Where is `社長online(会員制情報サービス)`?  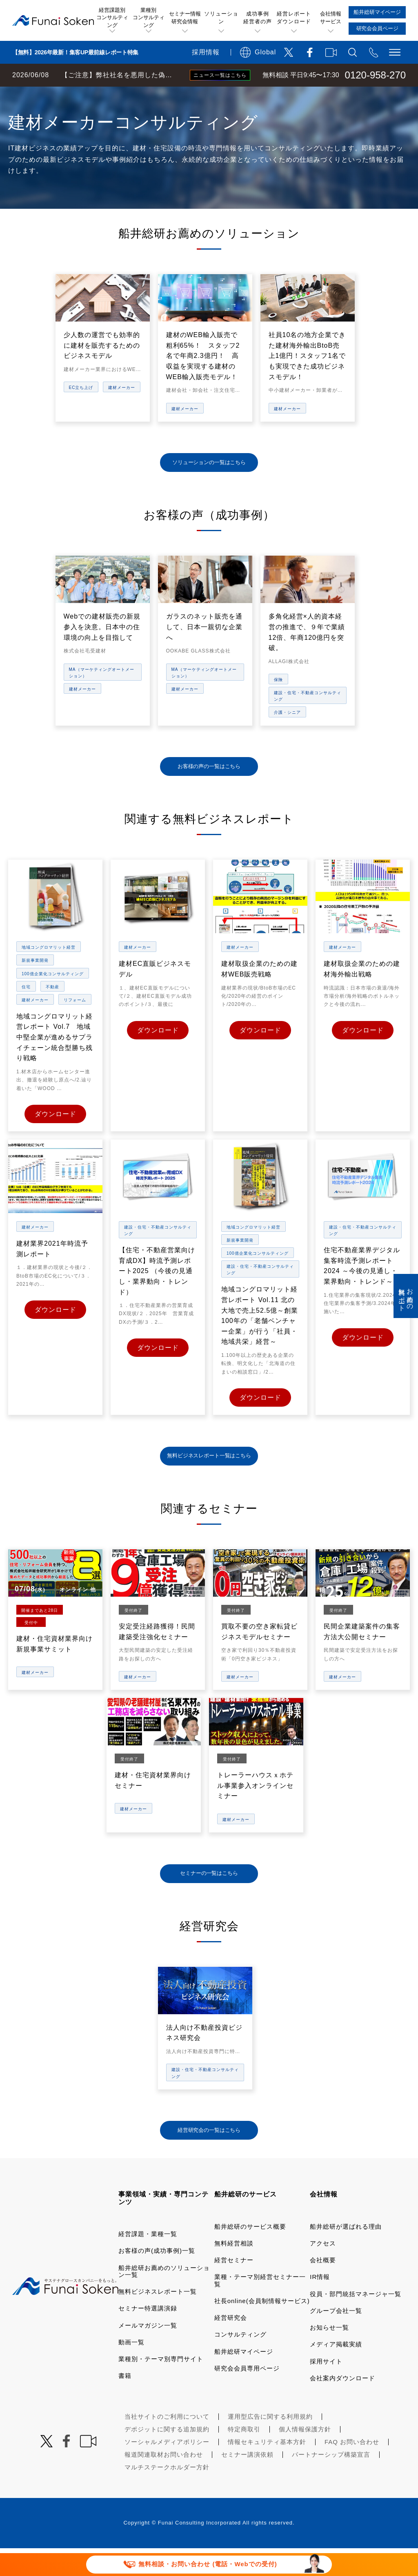
社長online(会員制情報サービス) is located at coordinates (262, 2328).